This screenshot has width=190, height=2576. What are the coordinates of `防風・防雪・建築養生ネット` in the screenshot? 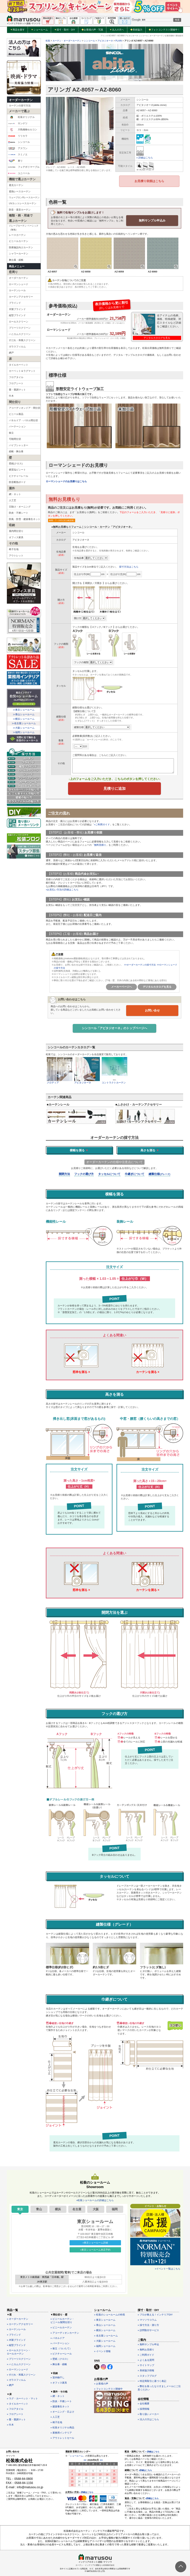 It's located at (24, 519).